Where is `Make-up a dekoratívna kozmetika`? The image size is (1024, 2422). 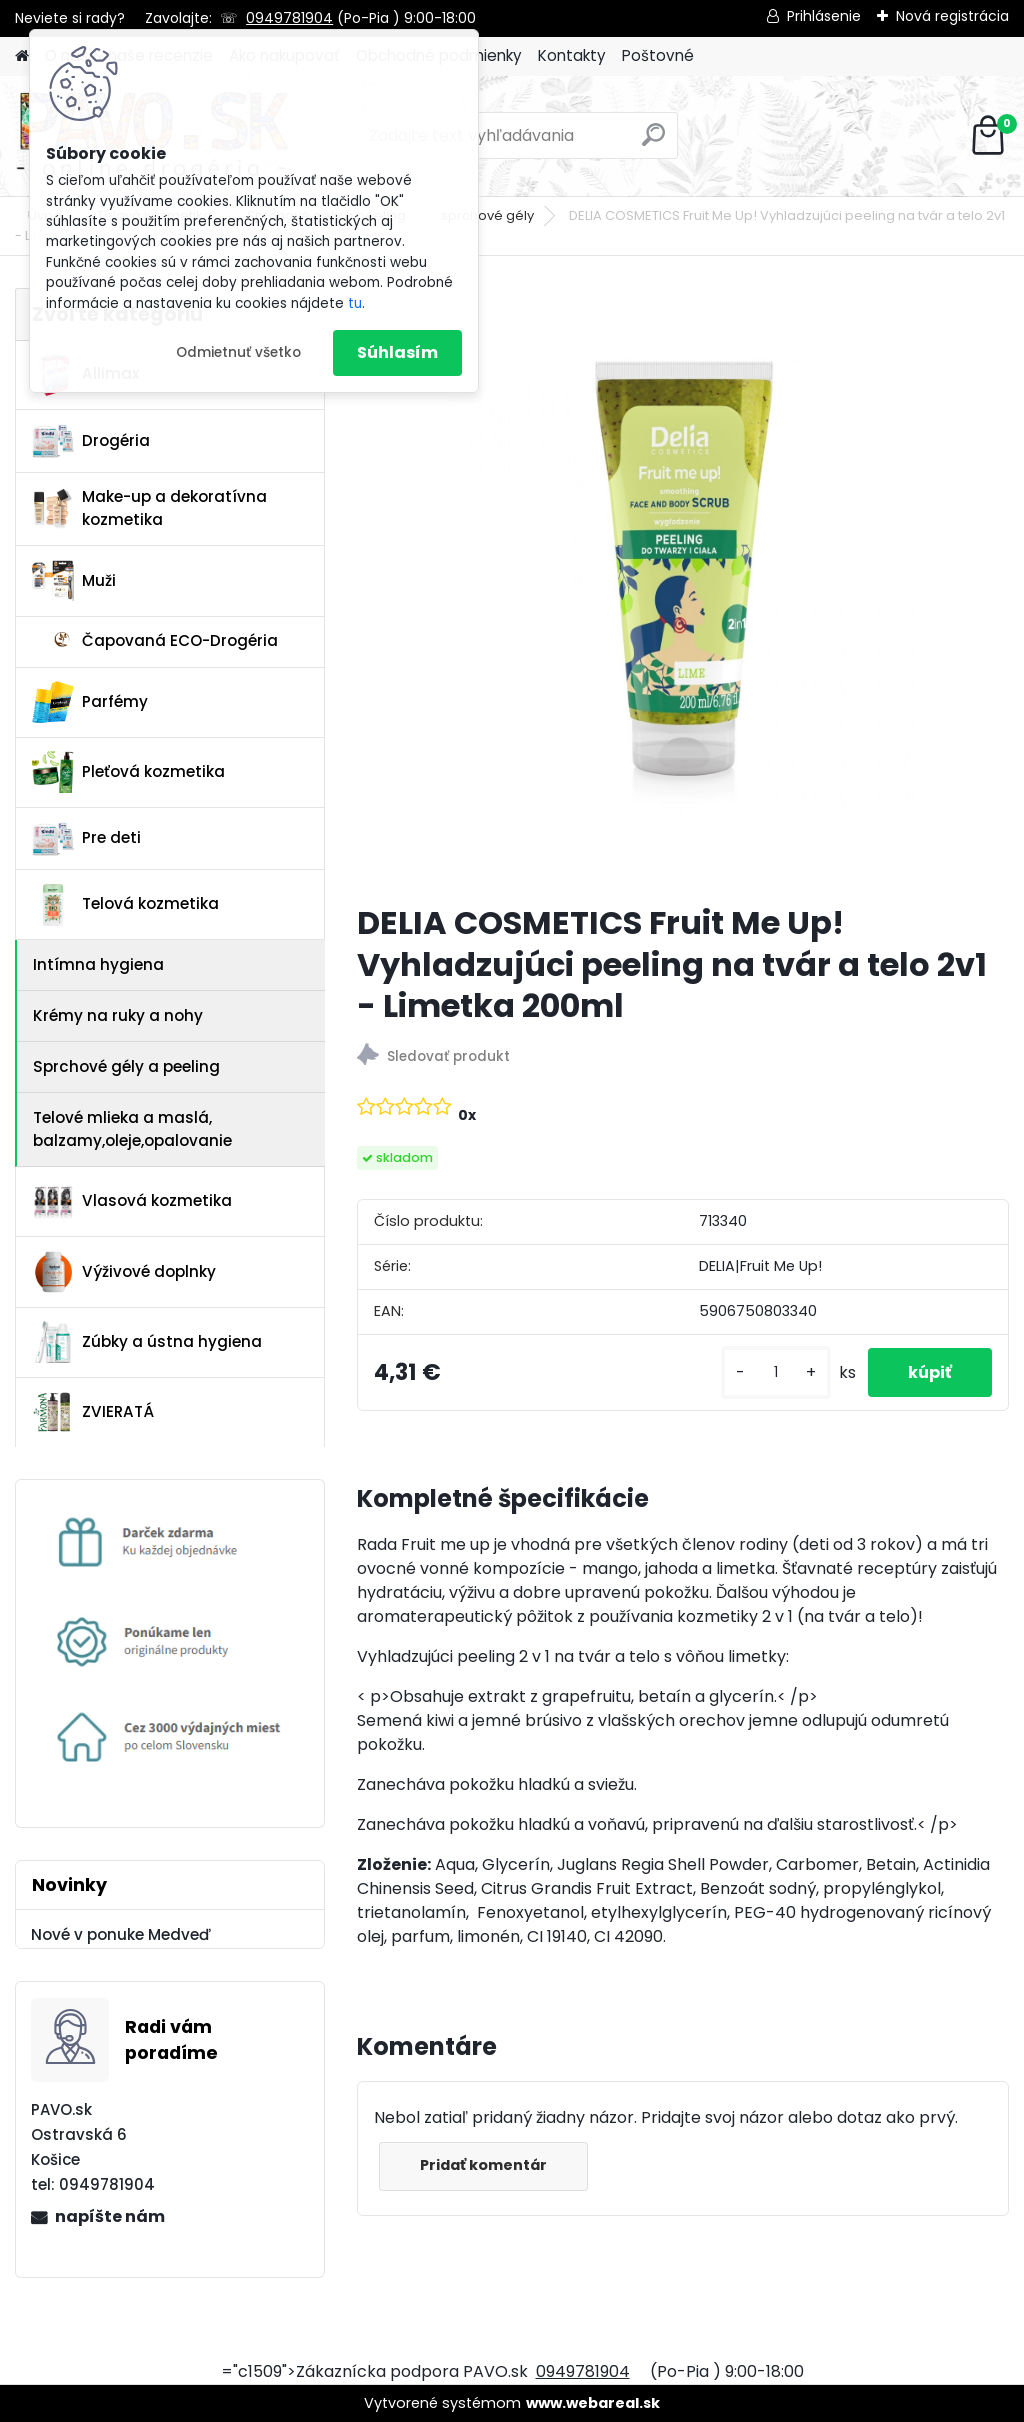 Make-up a dekoratívna kozmetika is located at coordinates (149, 508).